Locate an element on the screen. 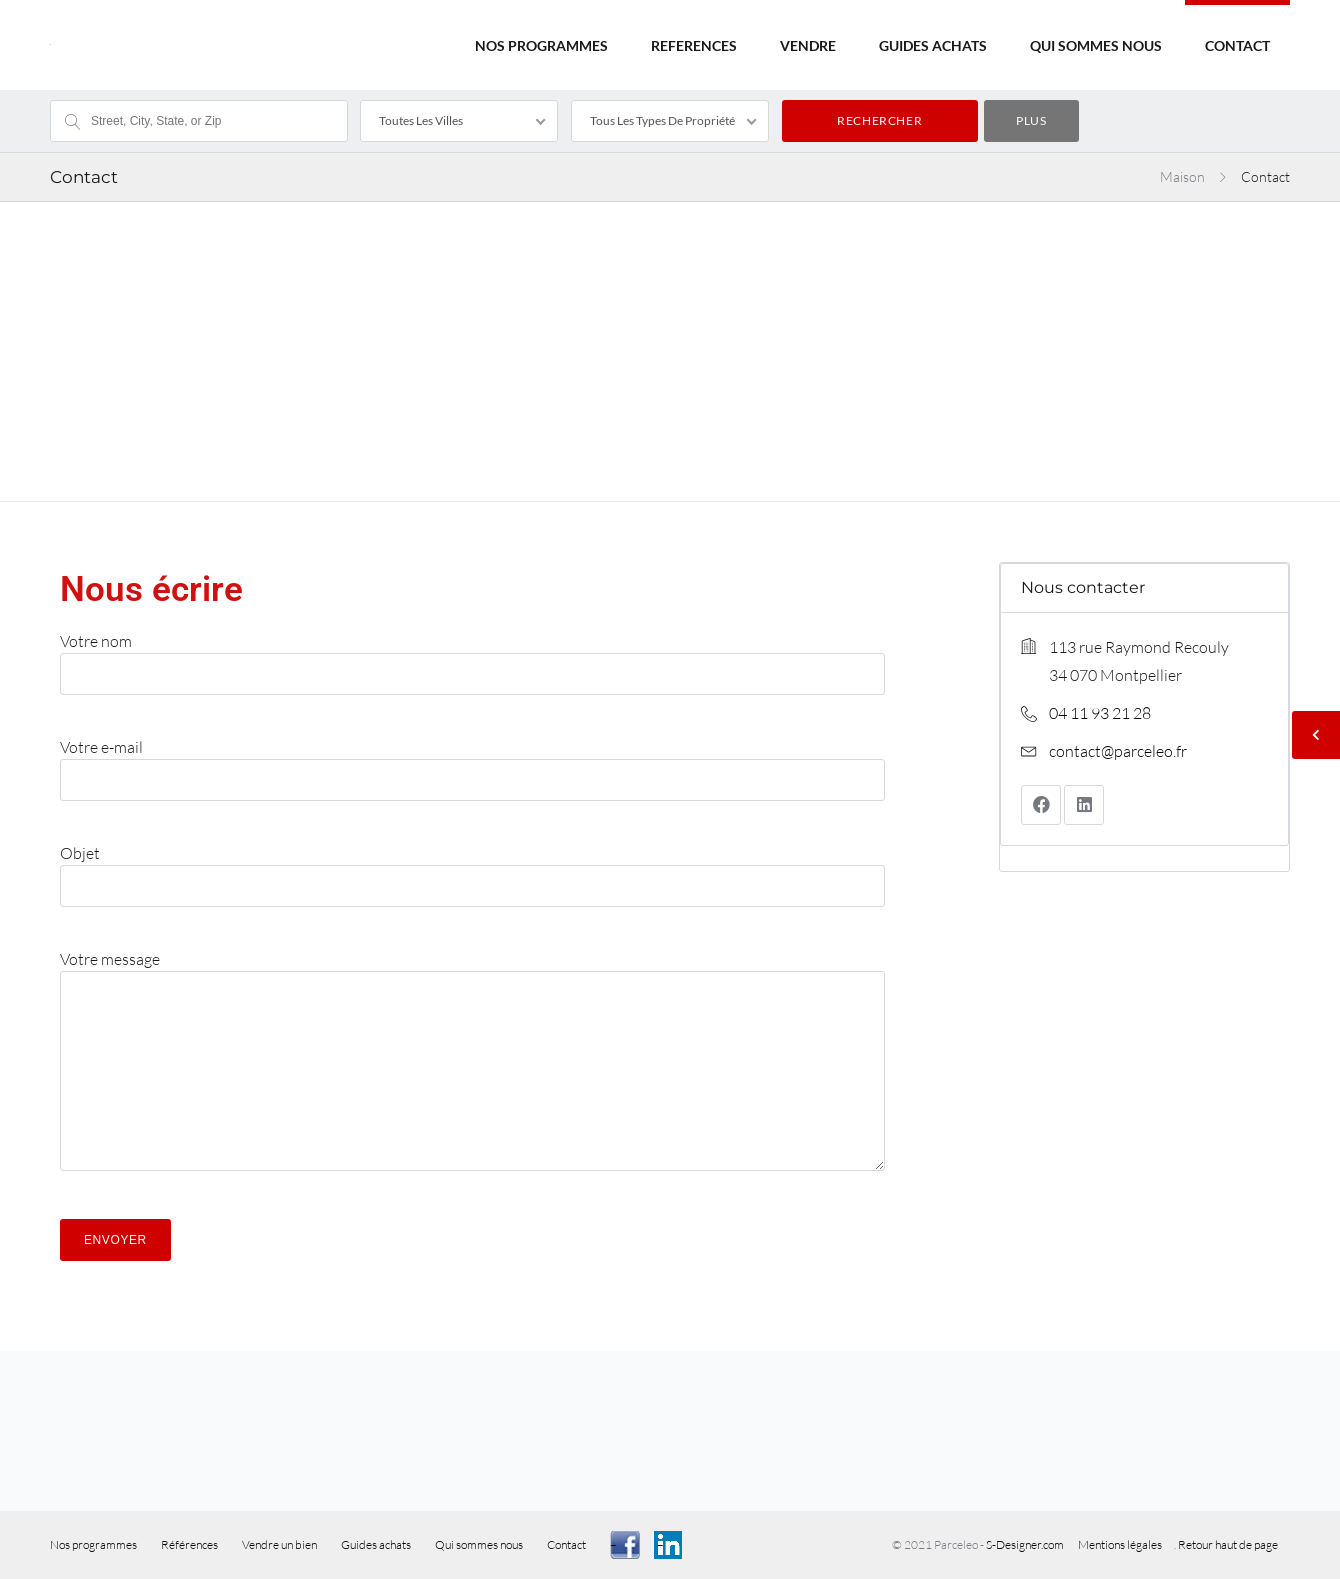 This screenshot has width=1340, height=1579. Maison is located at coordinates (1182, 176).